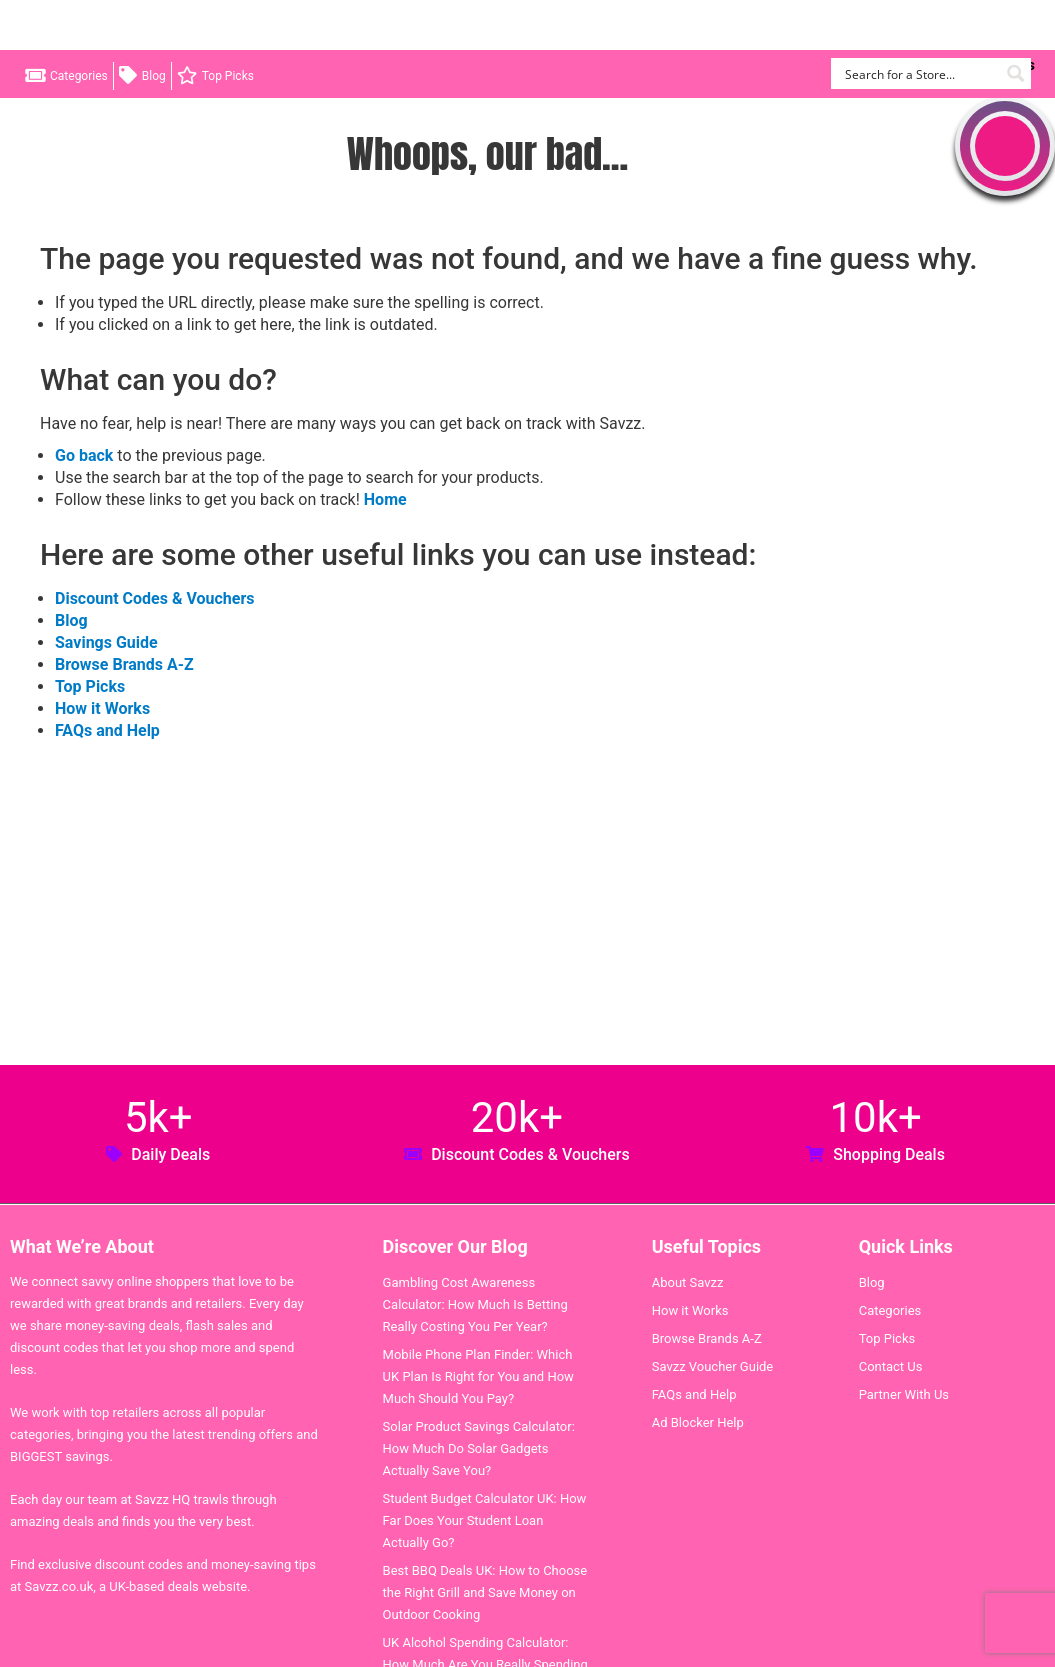 Image resolution: width=1055 pixels, height=1667 pixels. Describe the element at coordinates (228, 76) in the screenshot. I see `Top Picks` at that location.